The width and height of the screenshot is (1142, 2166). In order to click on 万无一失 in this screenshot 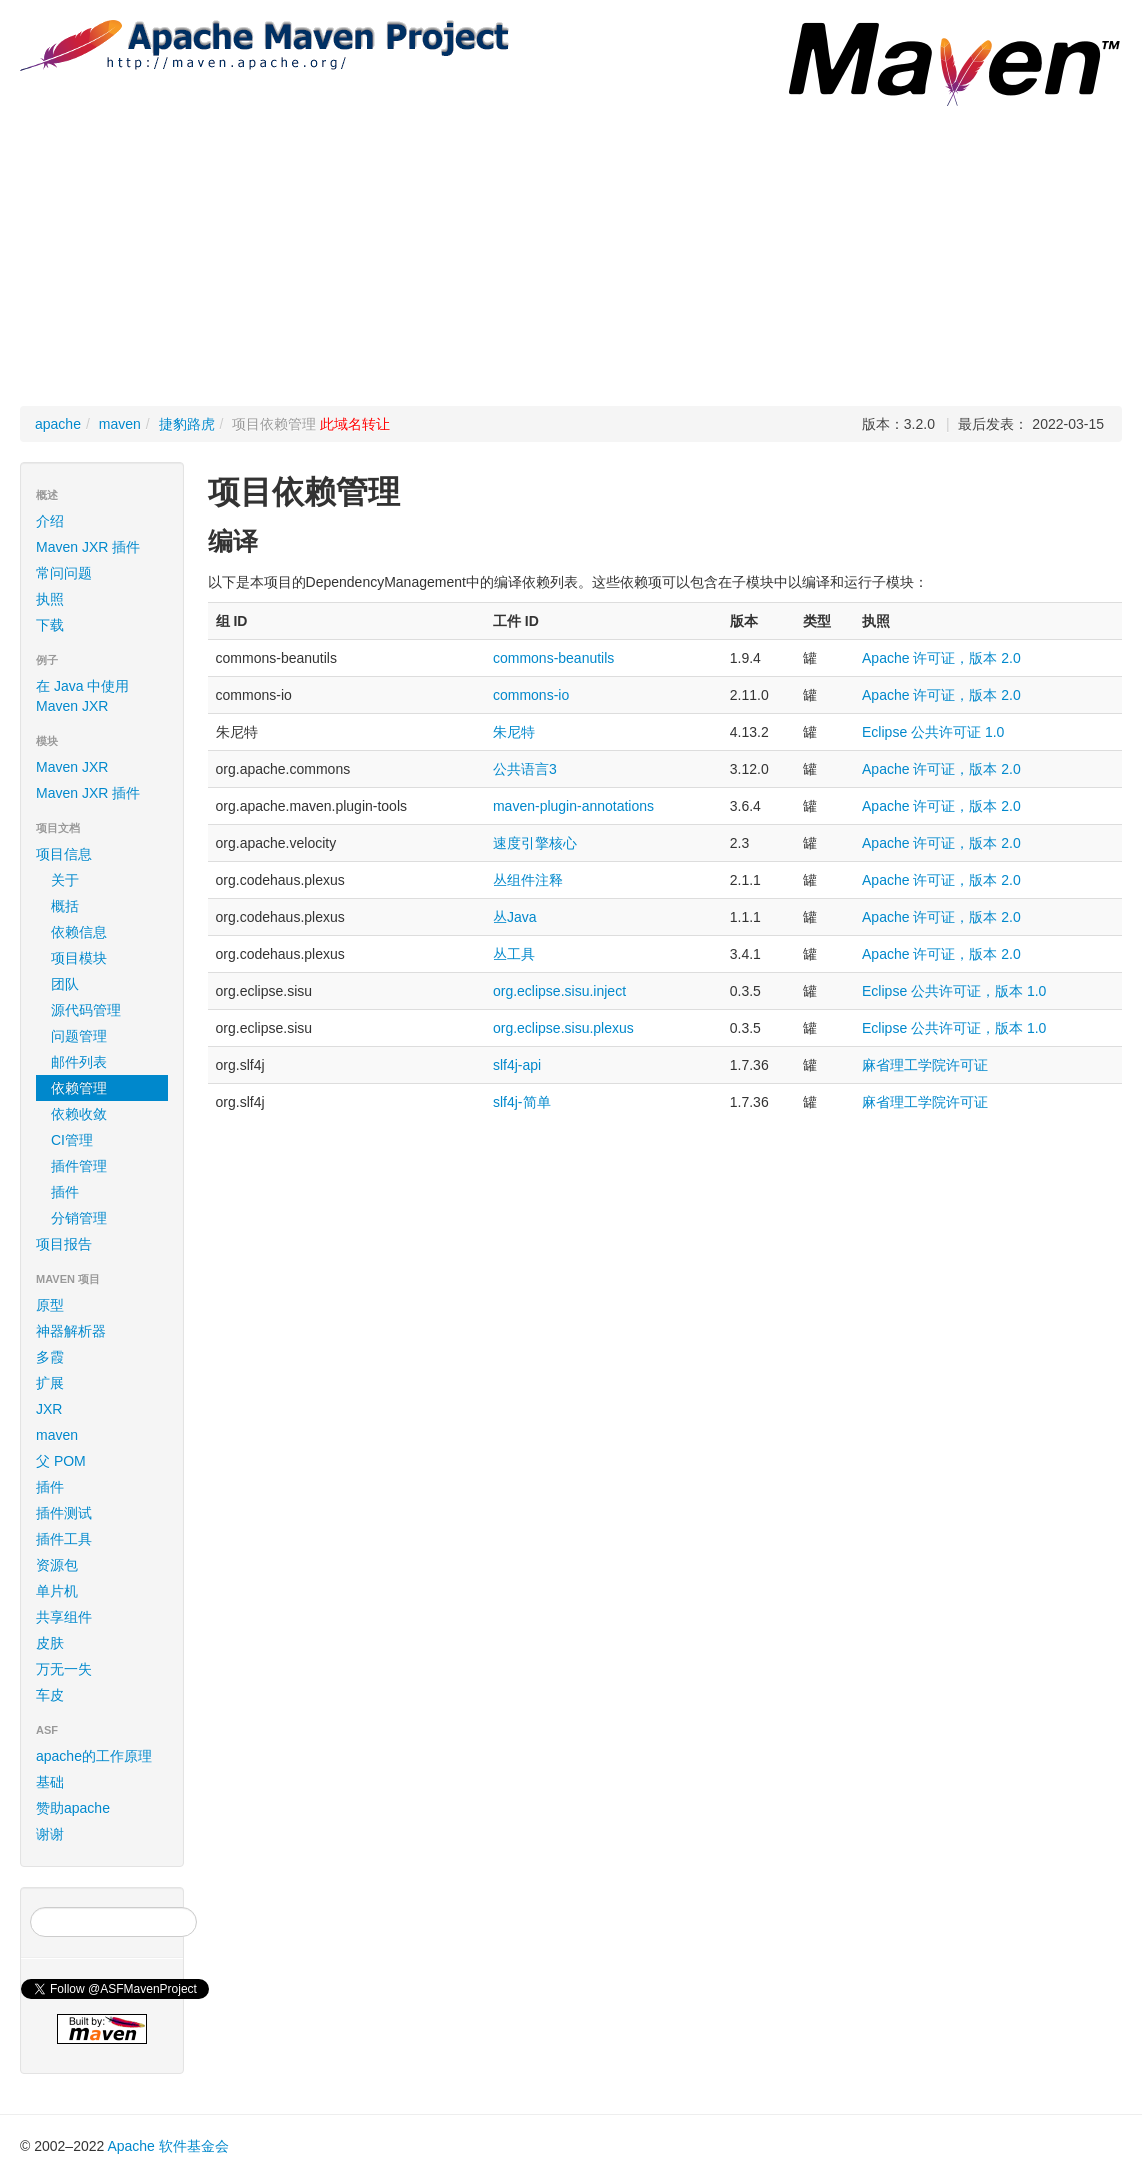, I will do `click(64, 1669)`.